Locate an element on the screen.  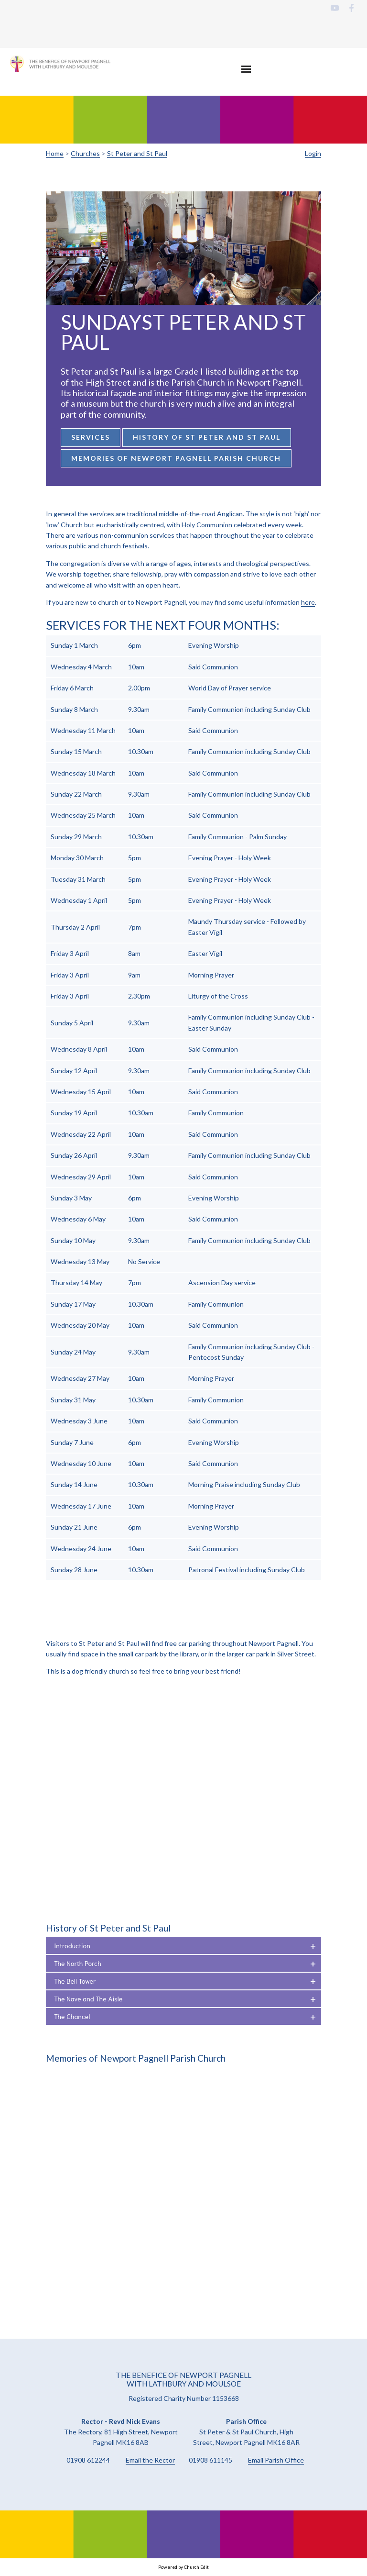
Churches is located at coordinates (85, 153).